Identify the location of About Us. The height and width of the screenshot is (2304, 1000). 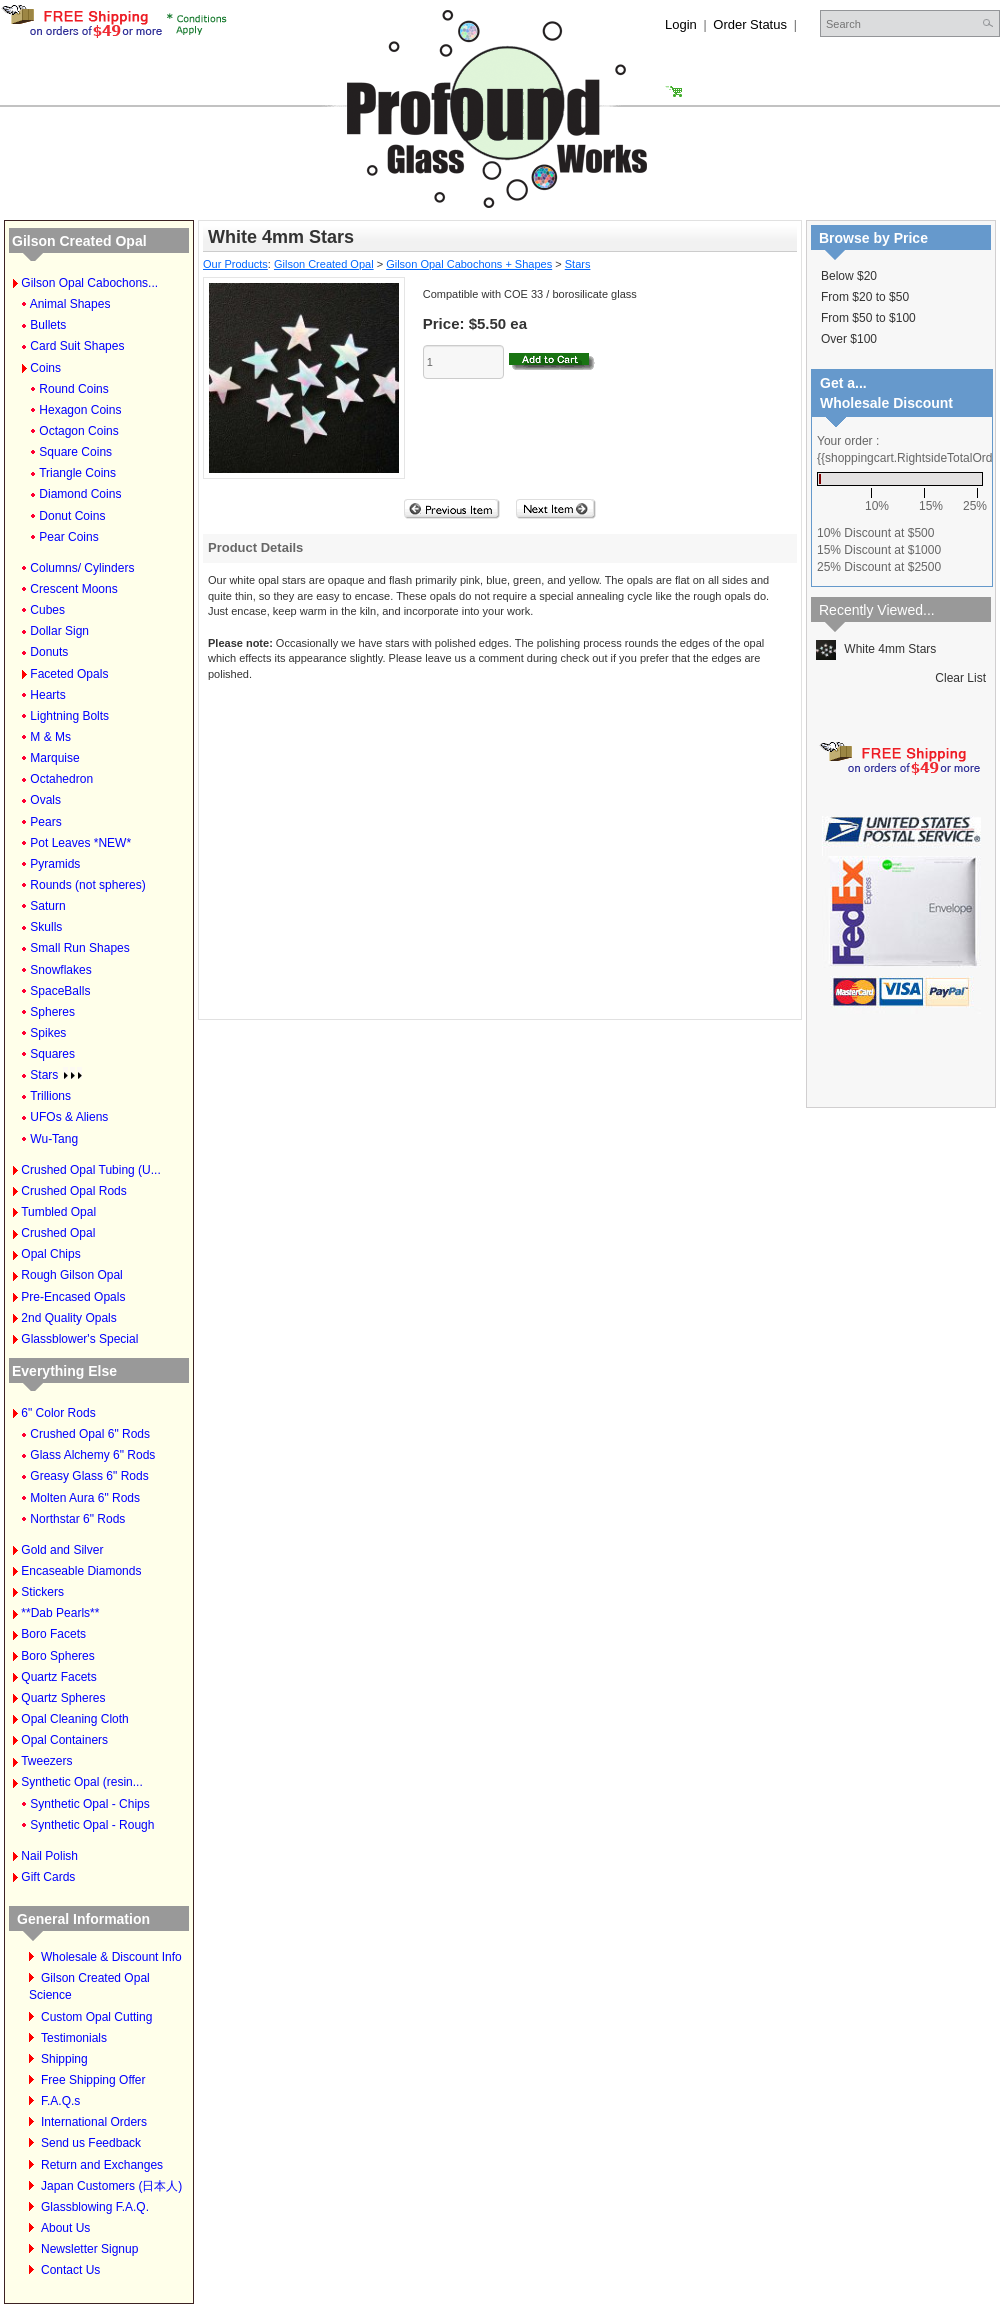
(65, 2228).